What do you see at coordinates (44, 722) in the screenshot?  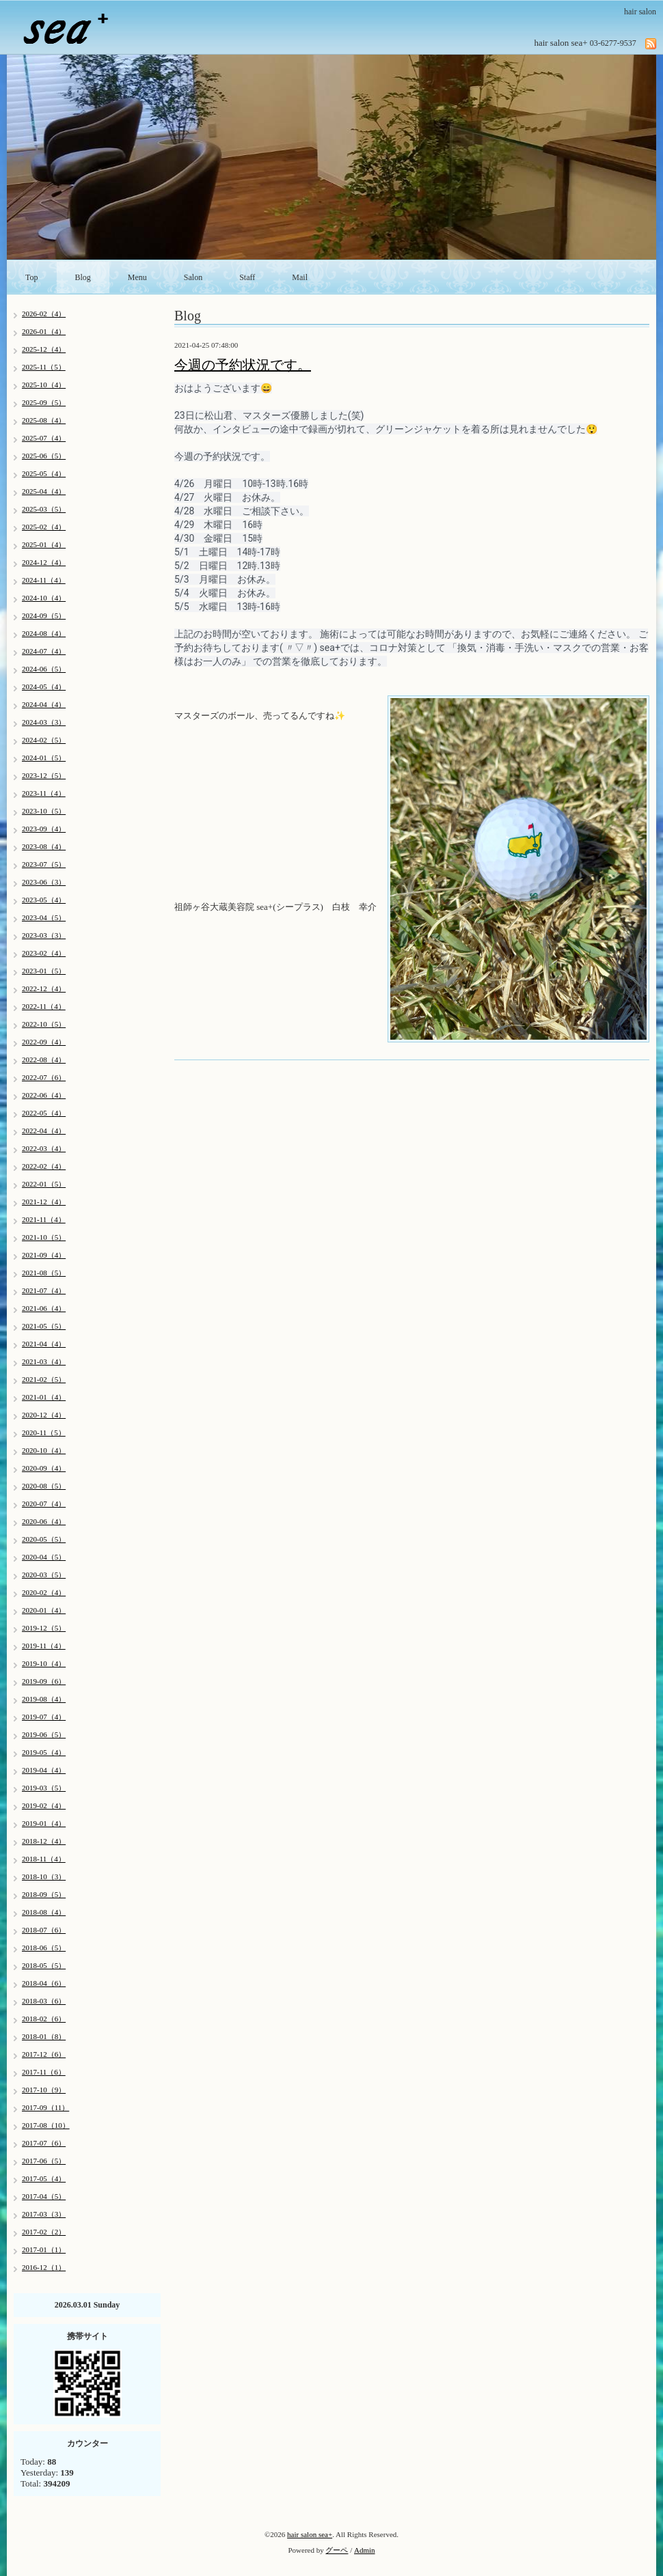 I see `2024-03（3）` at bounding box center [44, 722].